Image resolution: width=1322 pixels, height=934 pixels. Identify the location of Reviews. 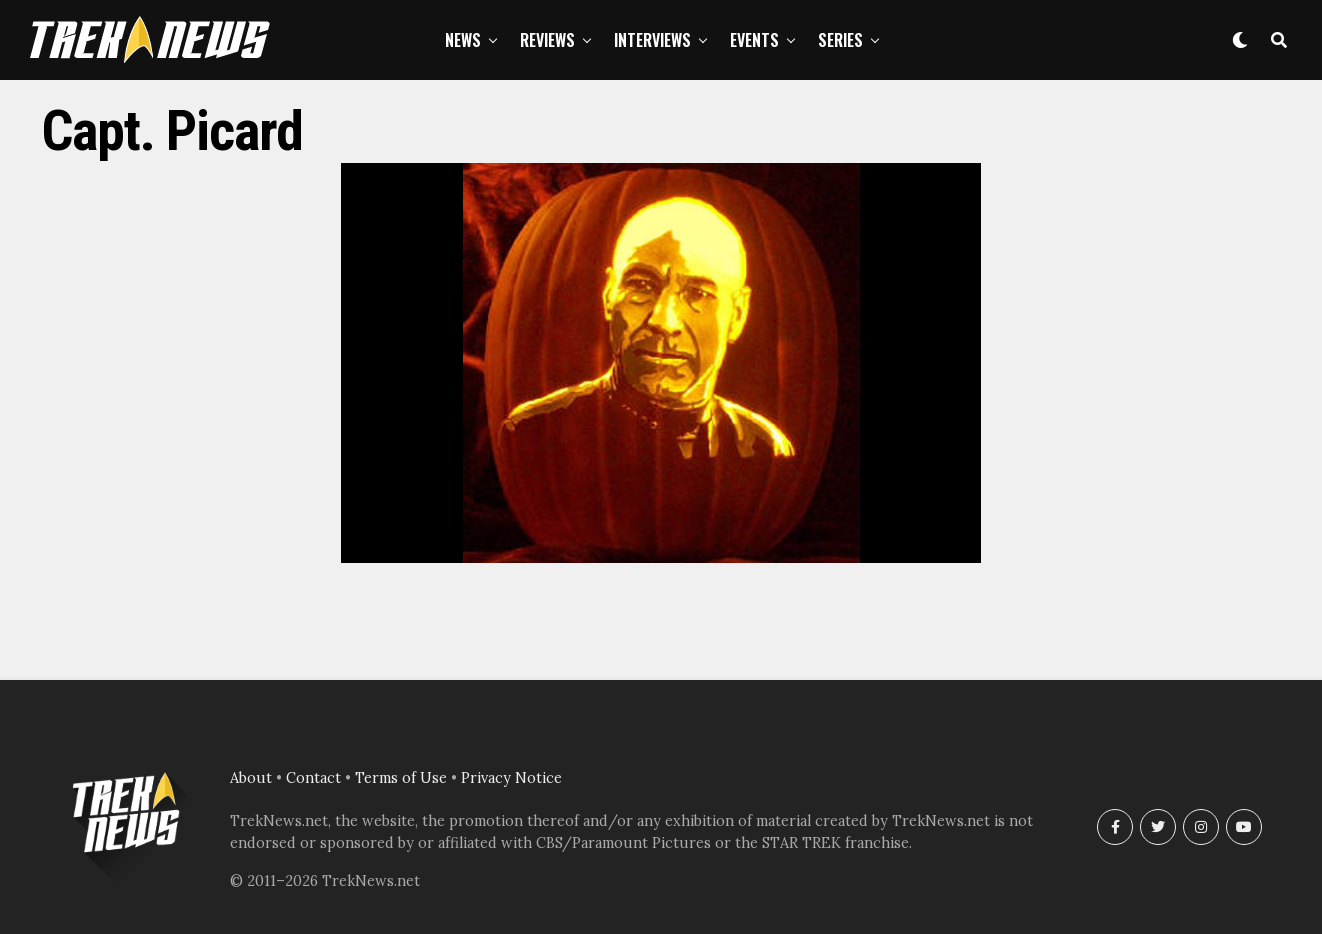
(547, 40).